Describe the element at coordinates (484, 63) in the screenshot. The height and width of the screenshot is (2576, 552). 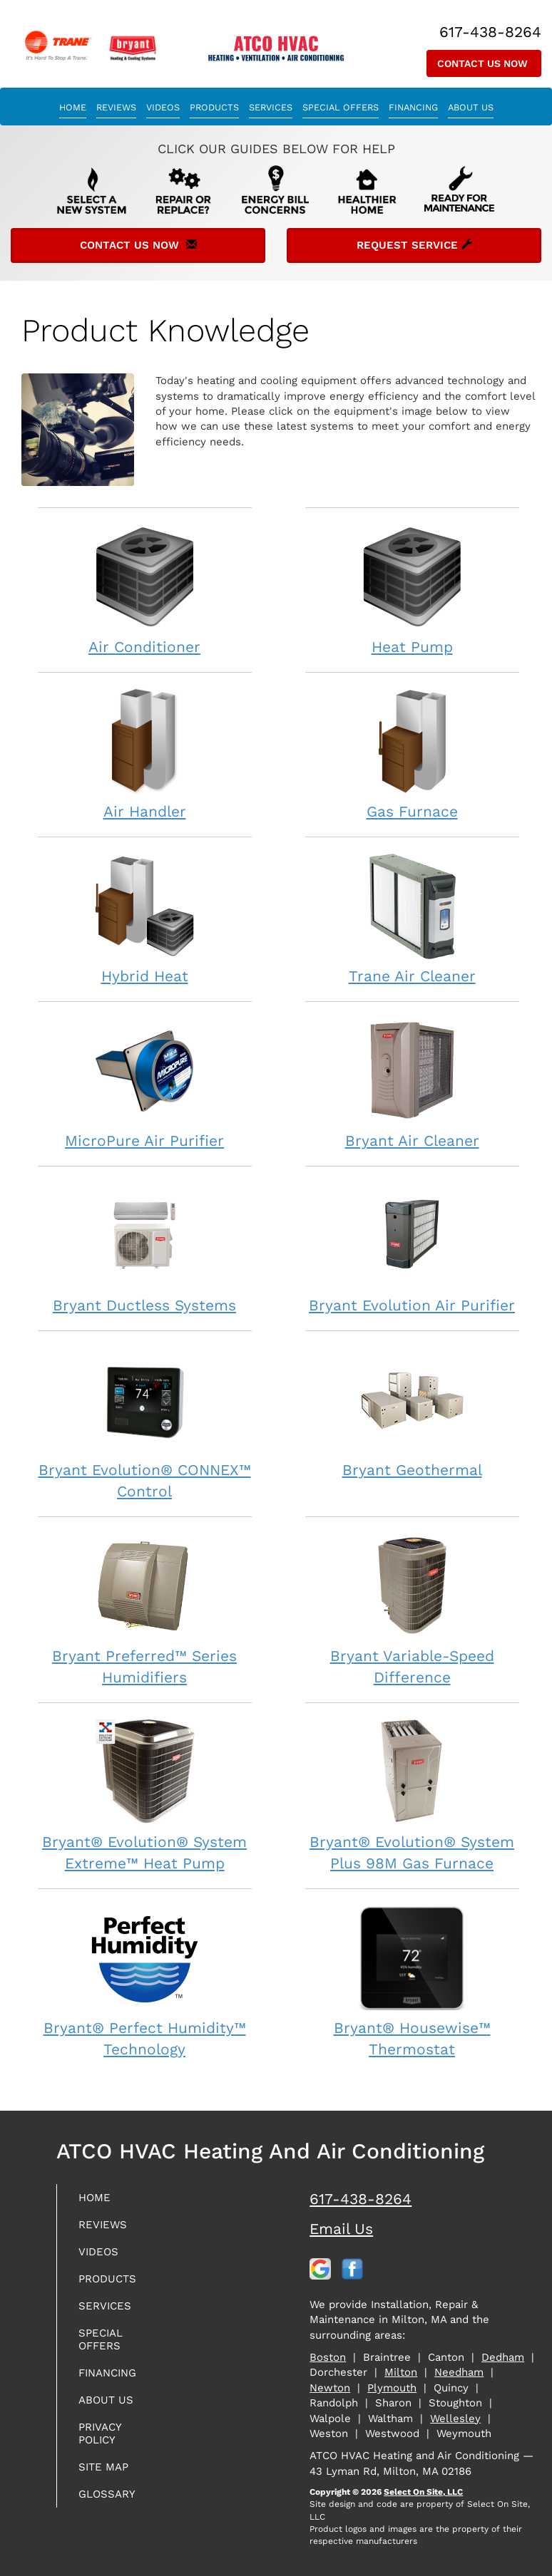
I see `Contact Us Now [button]` at that location.